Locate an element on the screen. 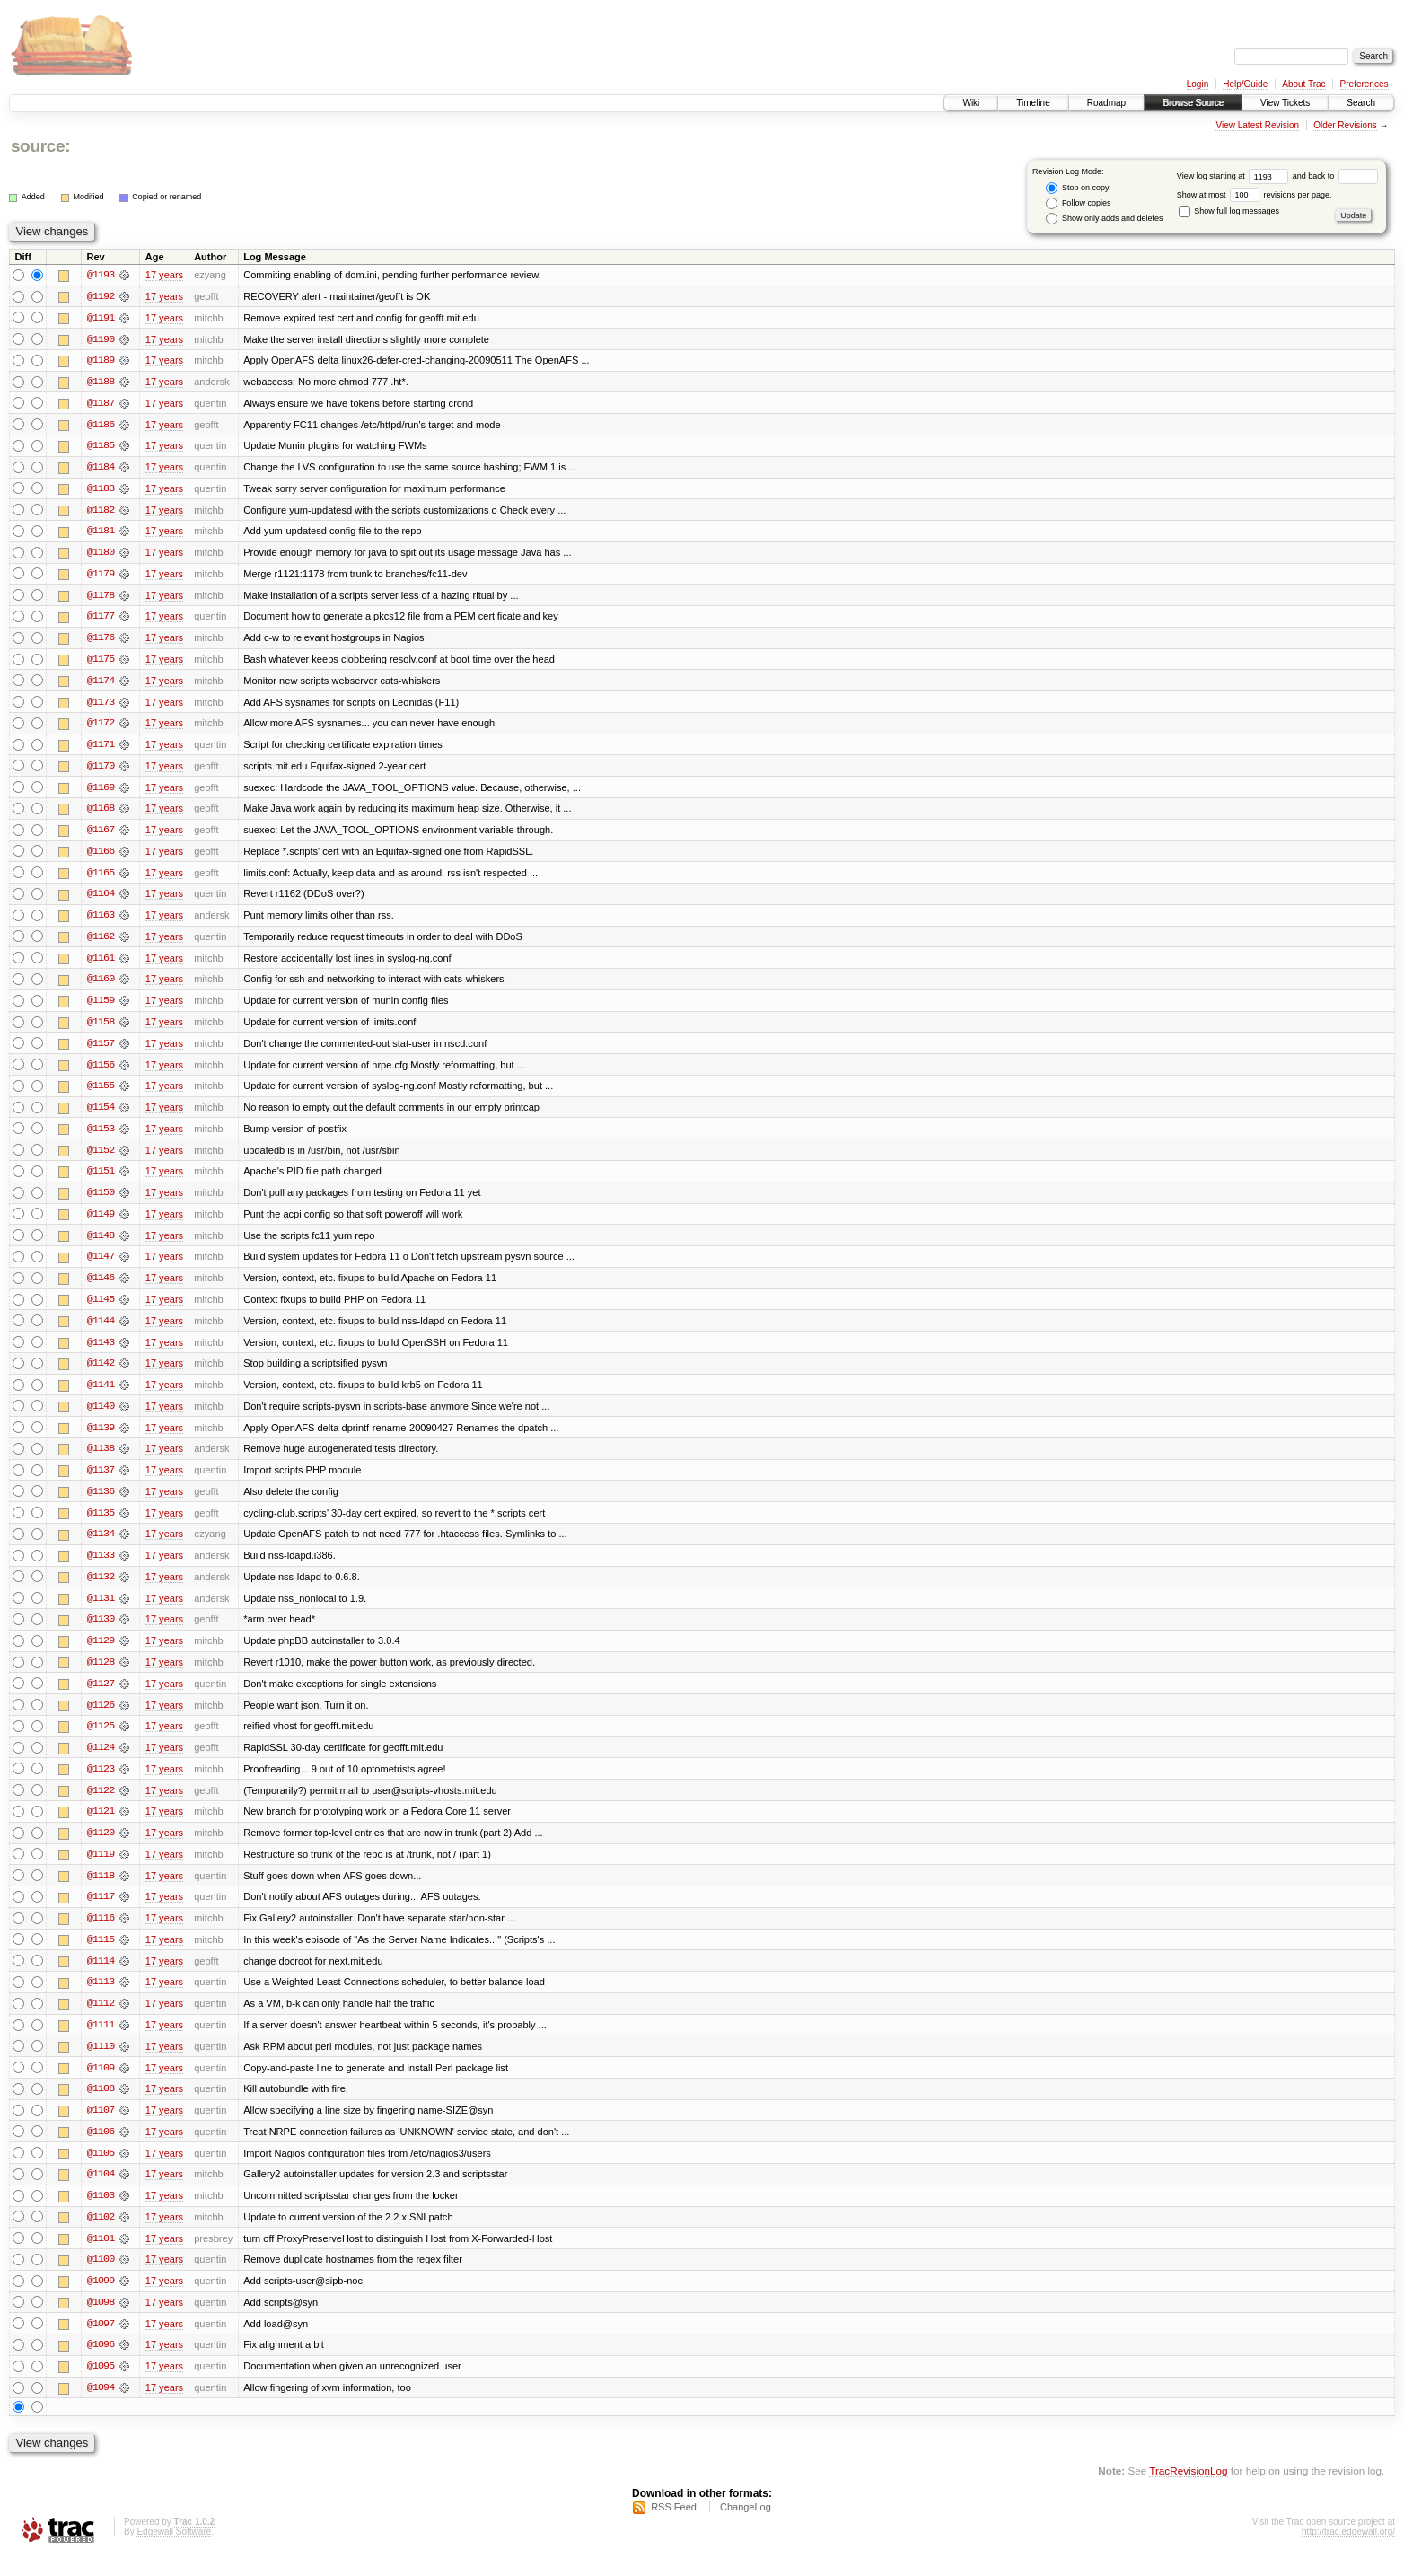 The image size is (1404, 2576). @1180 is located at coordinates (100, 555).